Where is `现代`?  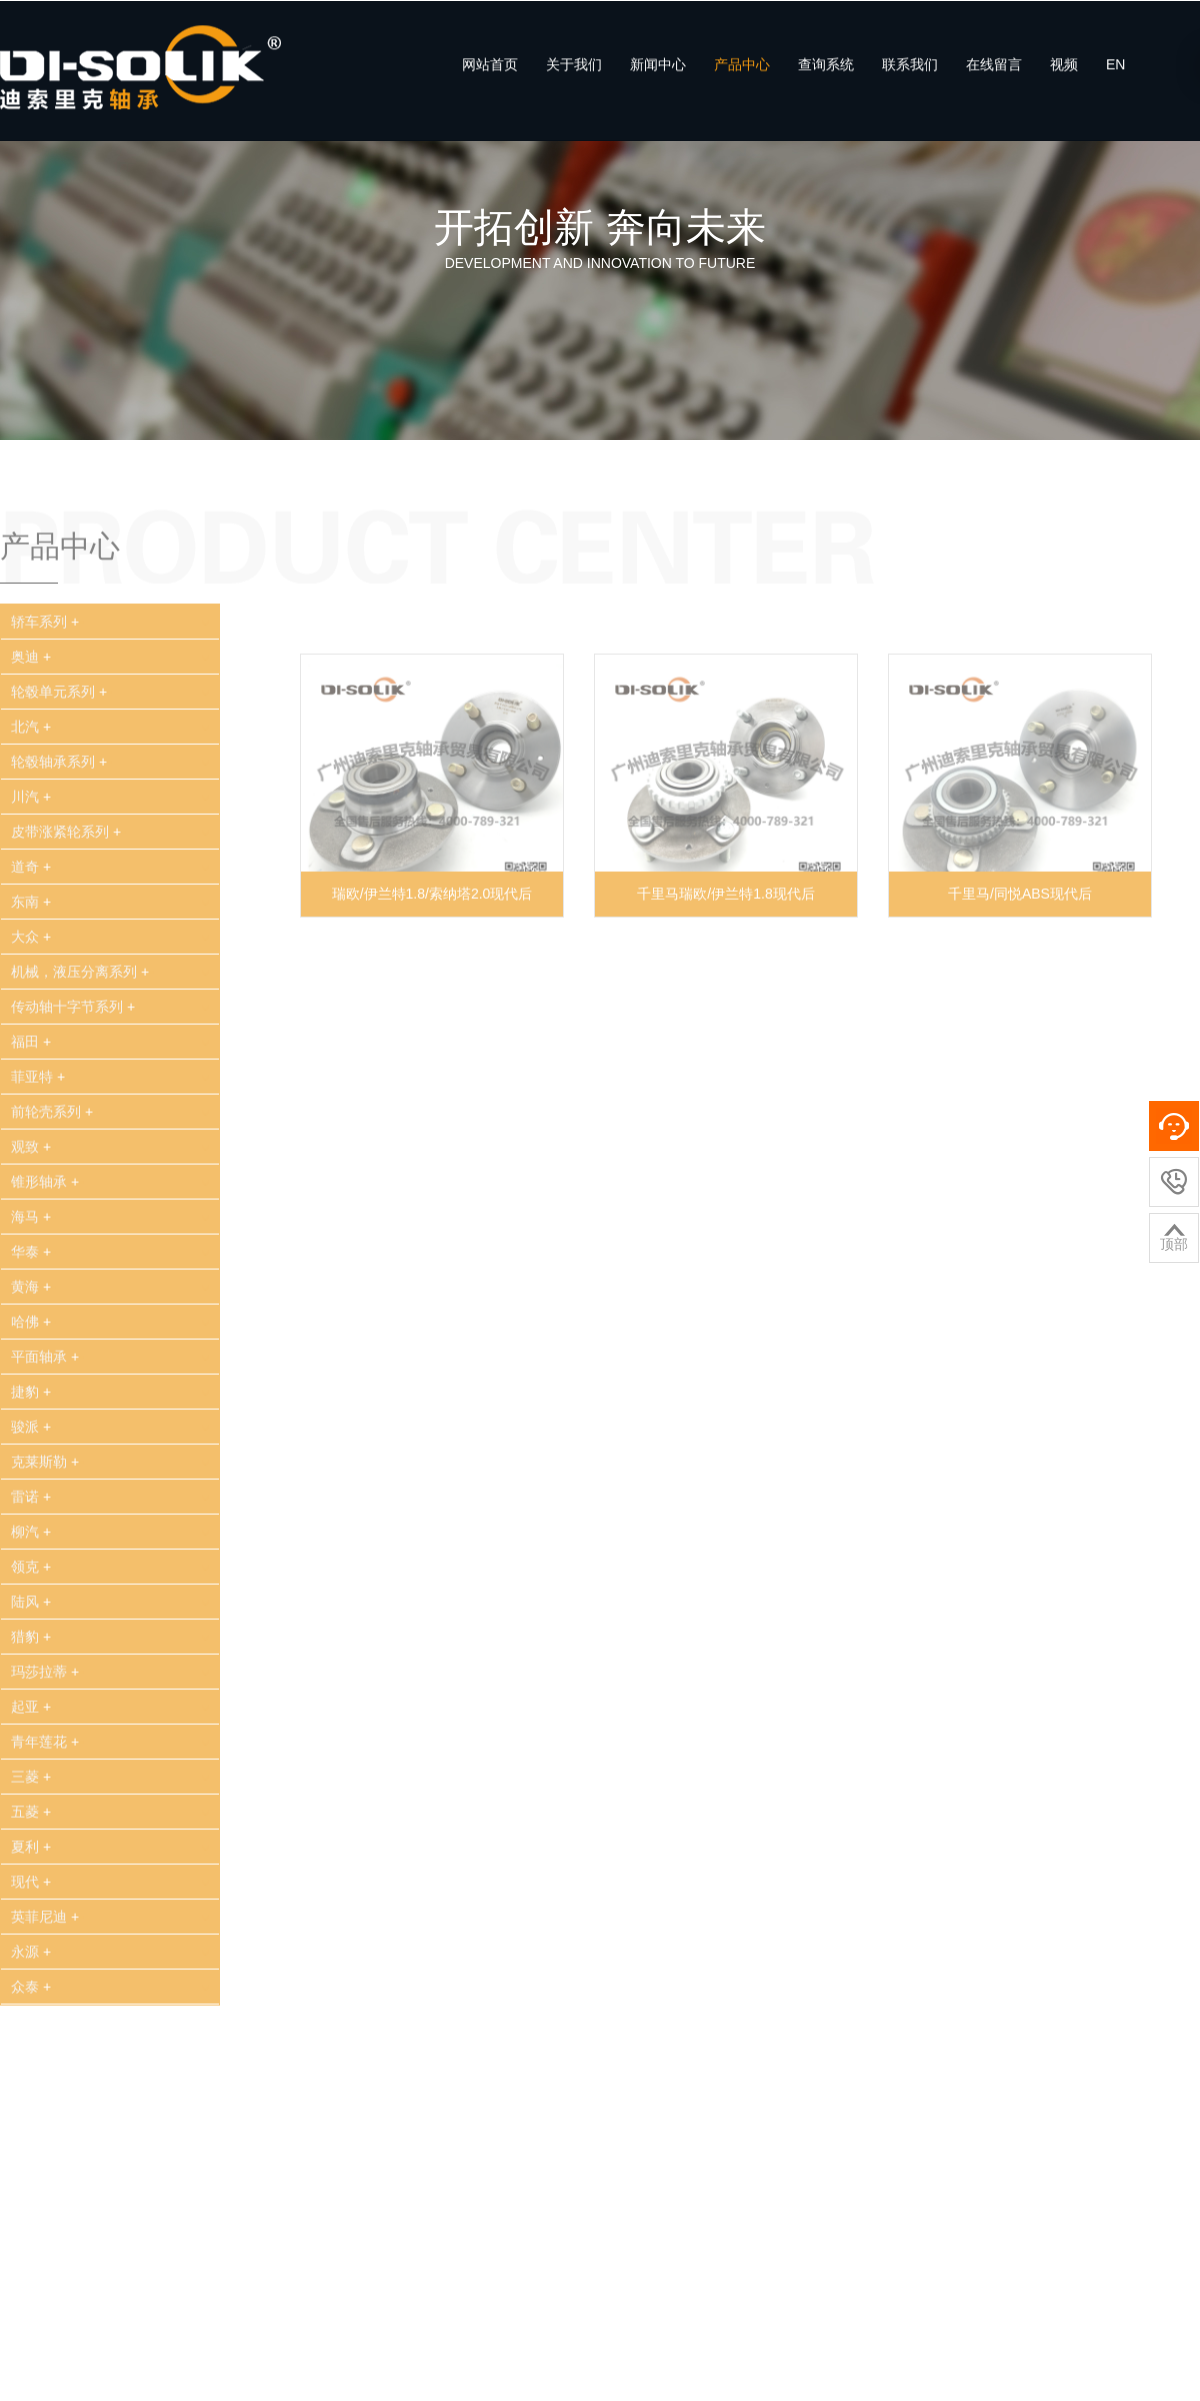
现代 is located at coordinates (33, 1937).